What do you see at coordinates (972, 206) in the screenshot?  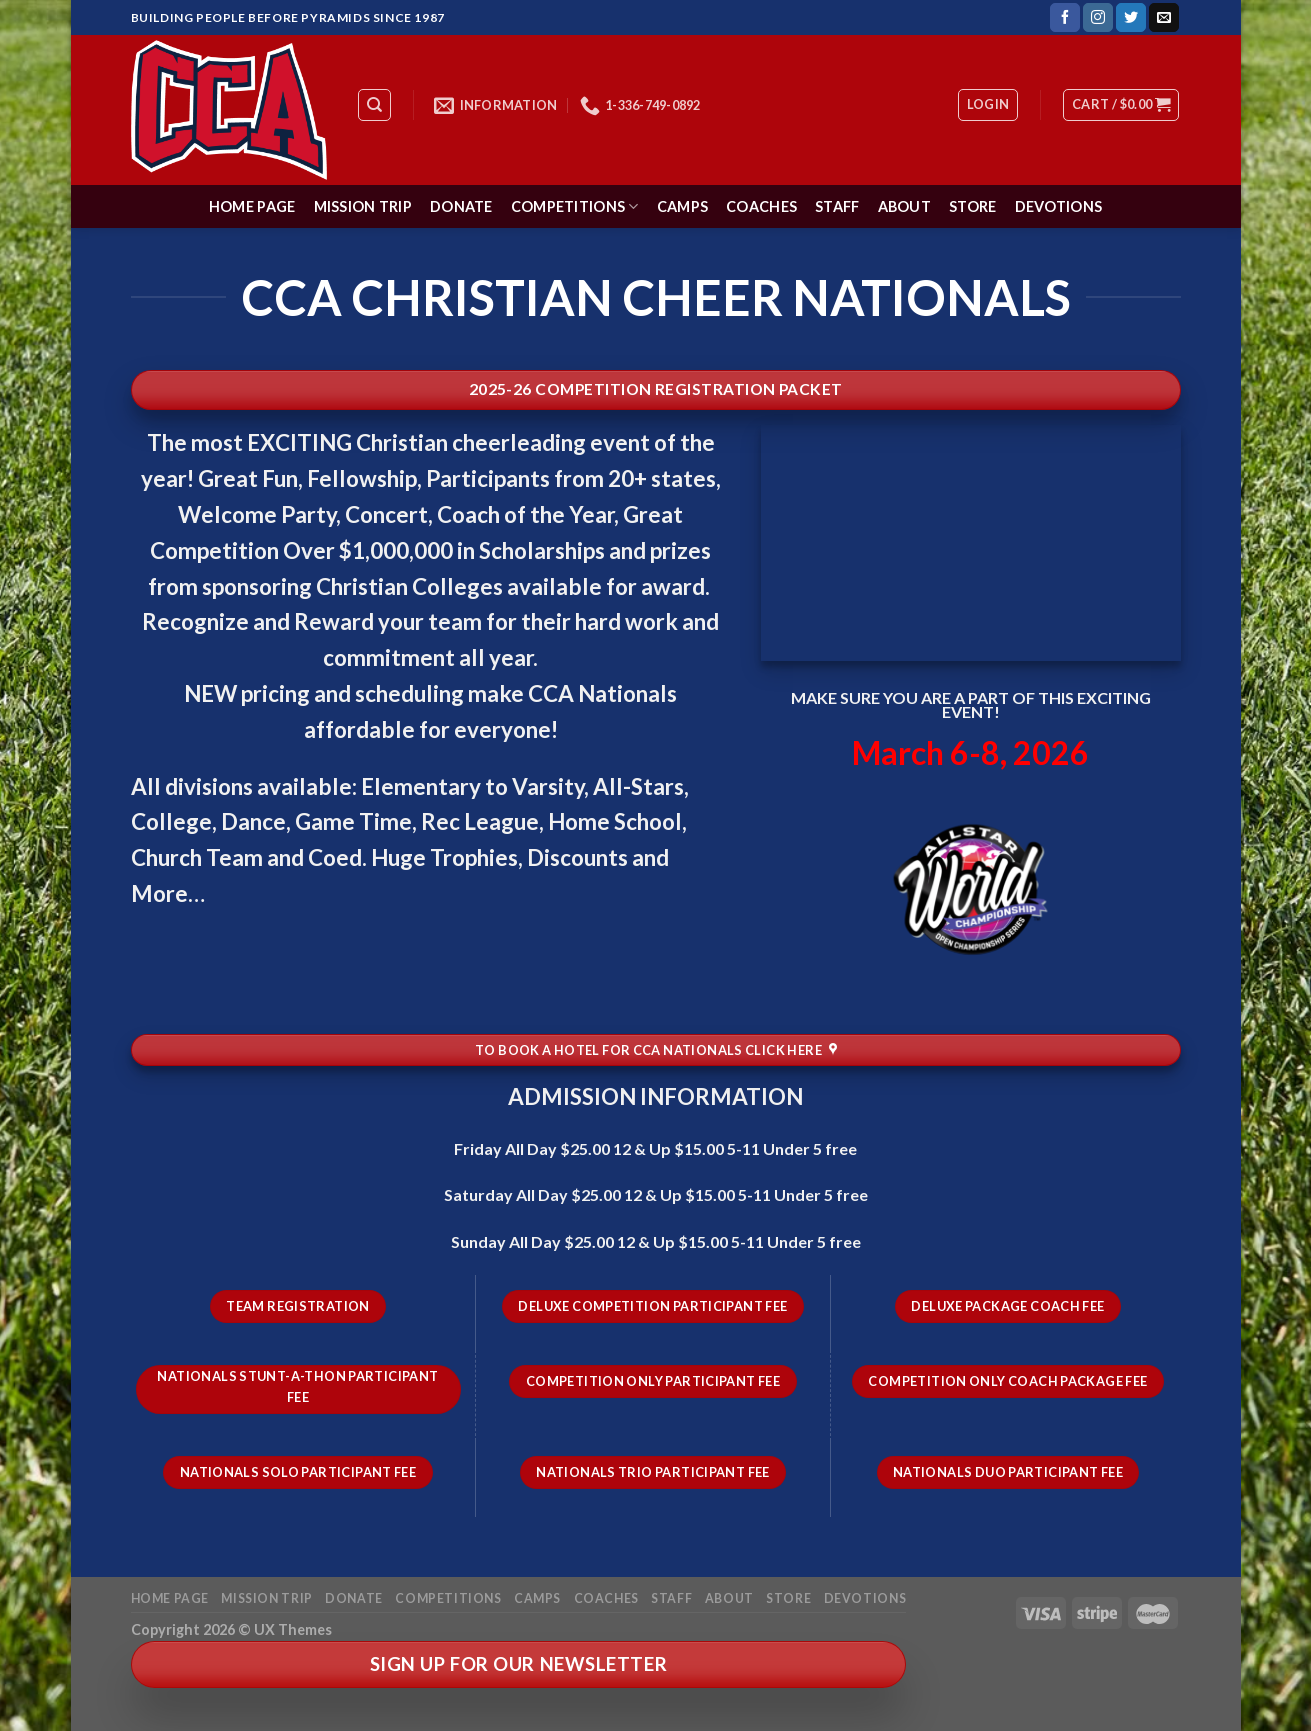 I see `Store` at bounding box center [972, 206].